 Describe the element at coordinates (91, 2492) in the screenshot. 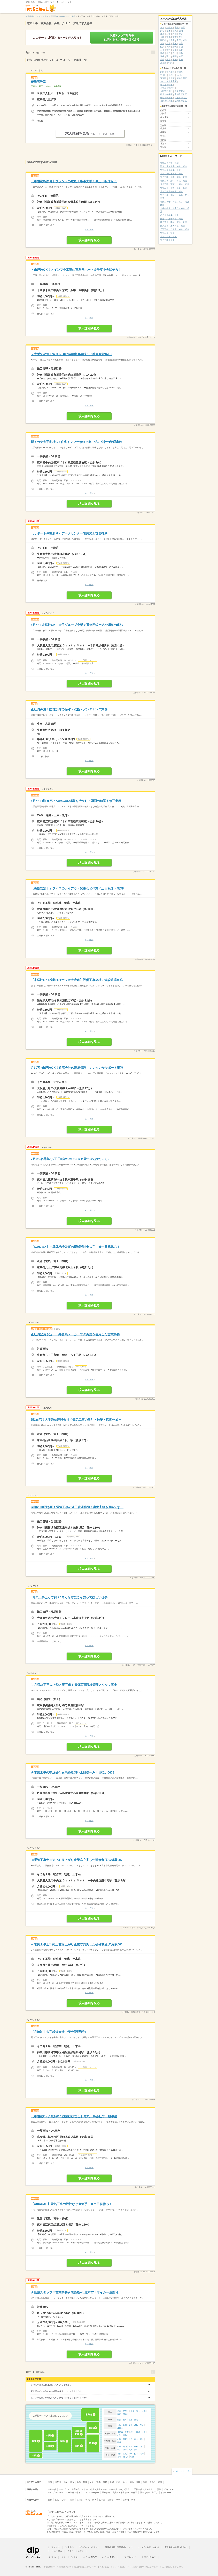

I see `DTPオペレーター` at that location.